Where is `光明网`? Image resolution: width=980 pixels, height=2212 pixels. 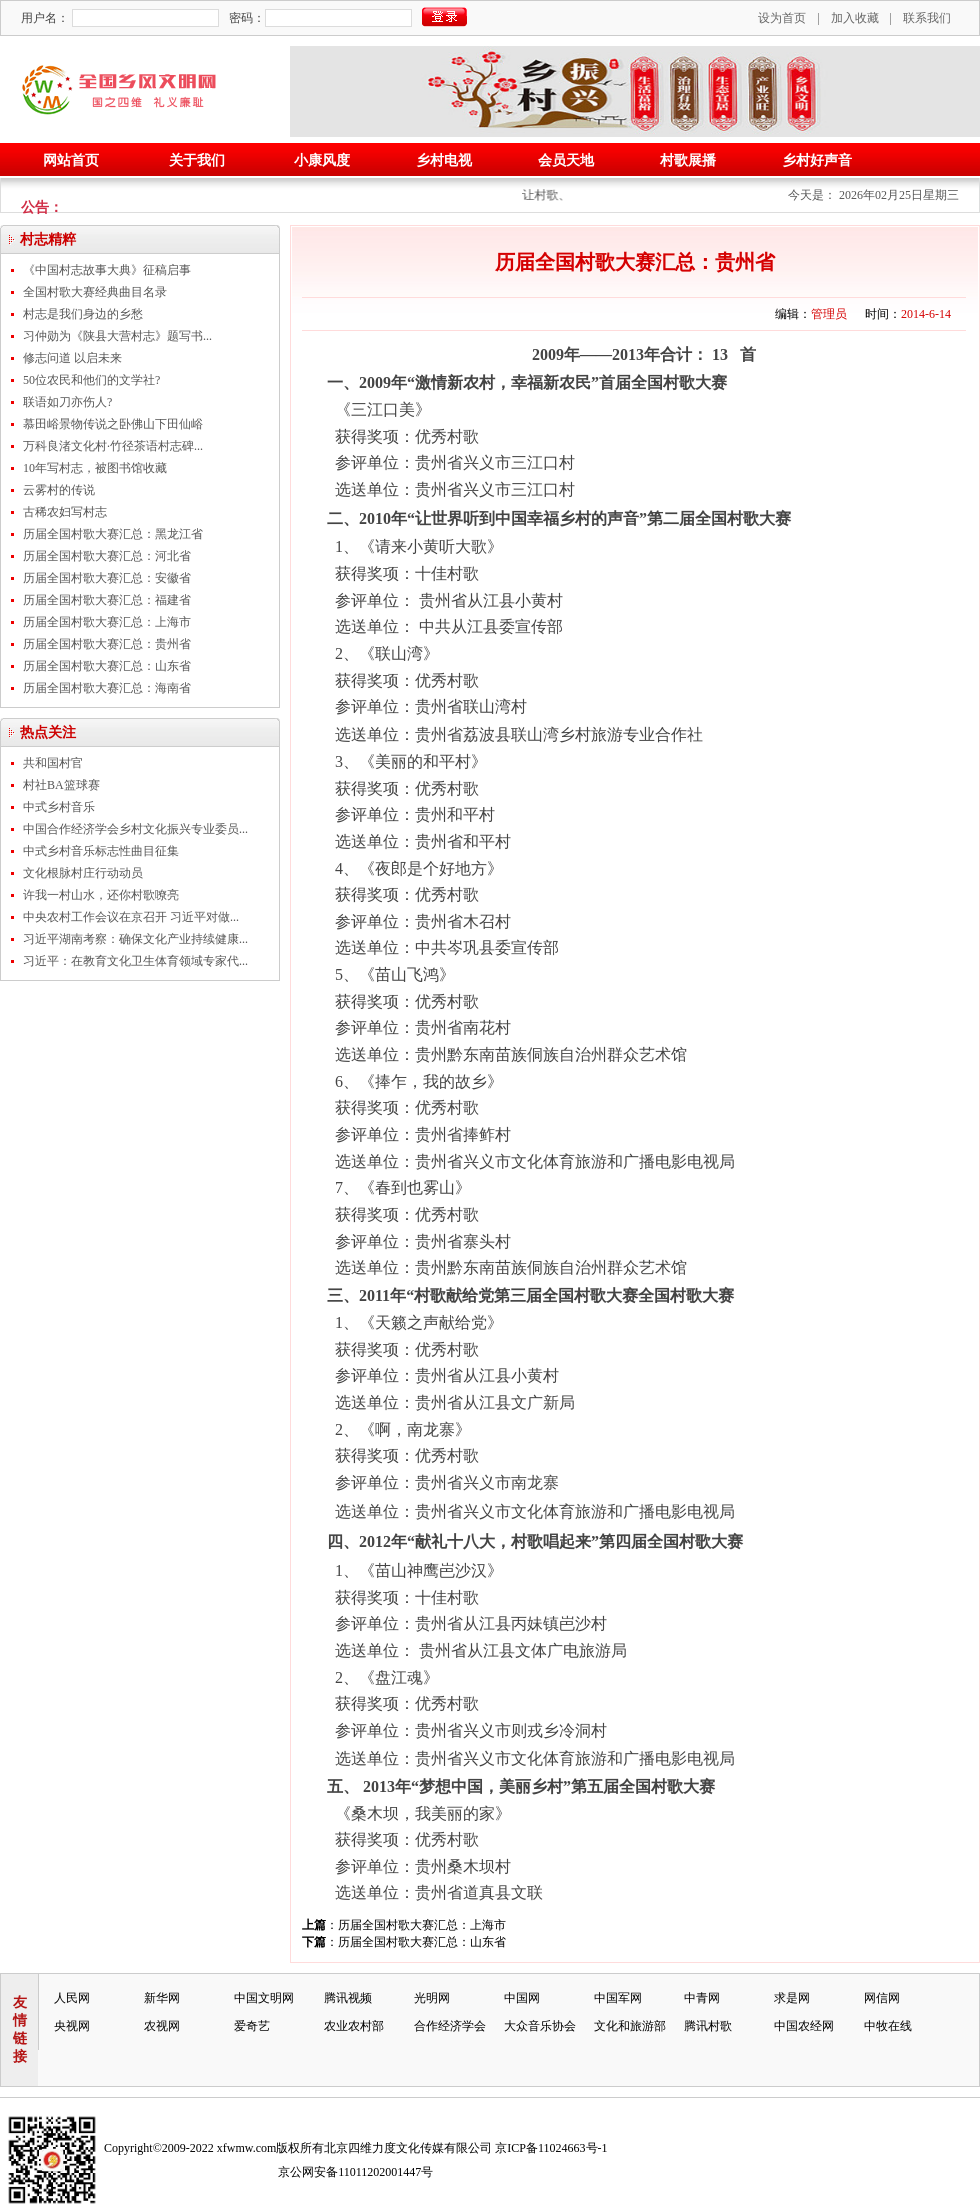 光明网 is located at coordinates (432, 1998).